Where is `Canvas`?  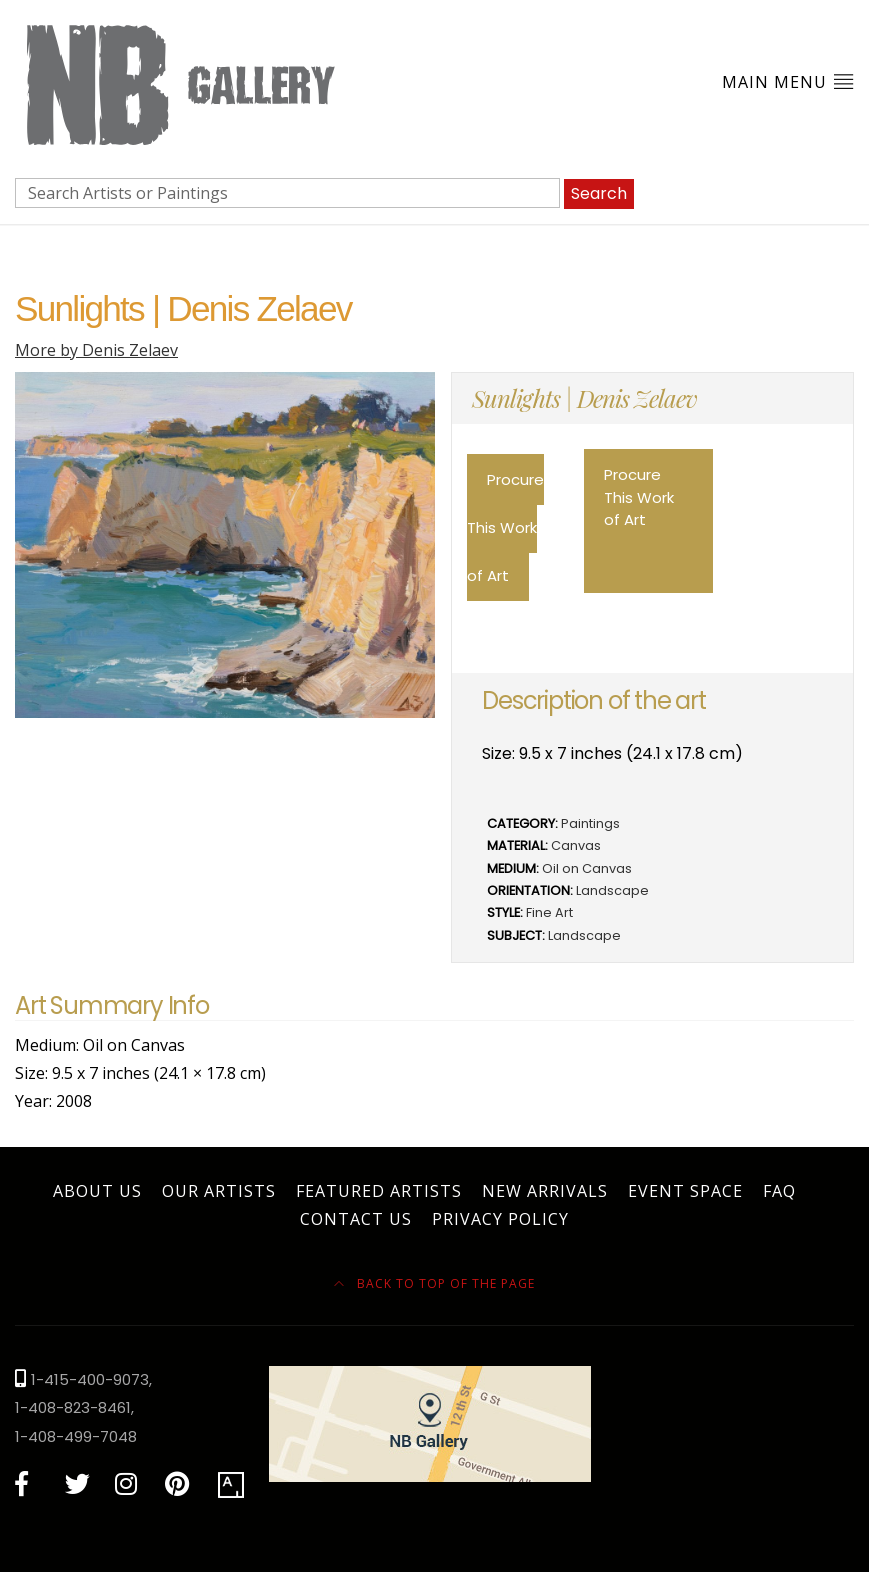
Canvas is located at coordinates (576, 845).